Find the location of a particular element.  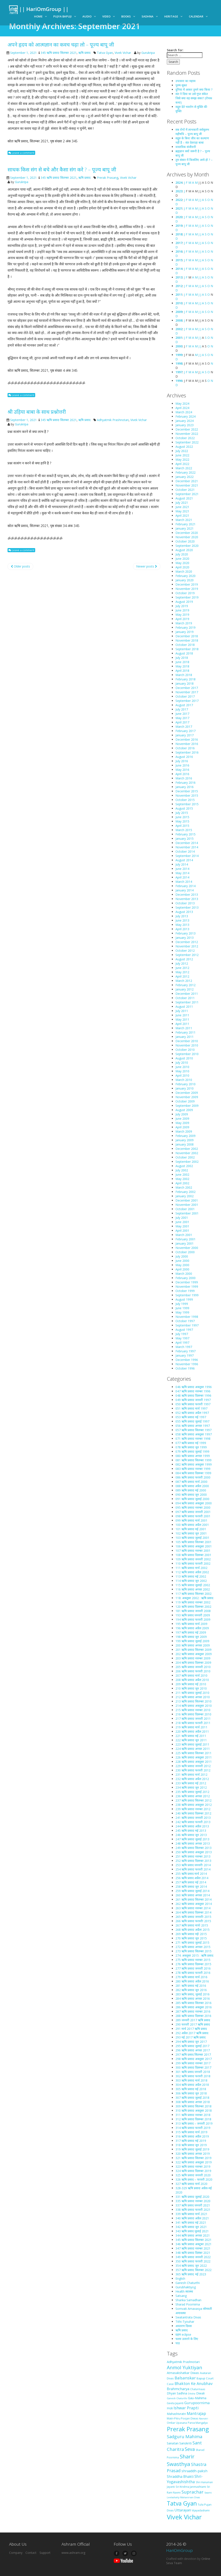

241 ऋषि प्रसादः जनवरी 2013 is located at coordinates (193, 1818).